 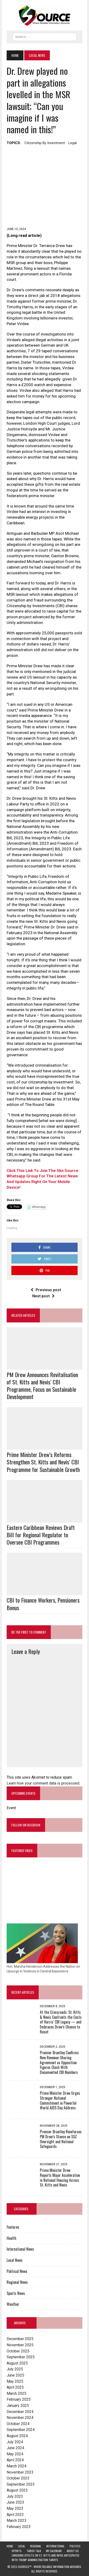 I want to click on My Calendar, so click(x=54, y=2551).